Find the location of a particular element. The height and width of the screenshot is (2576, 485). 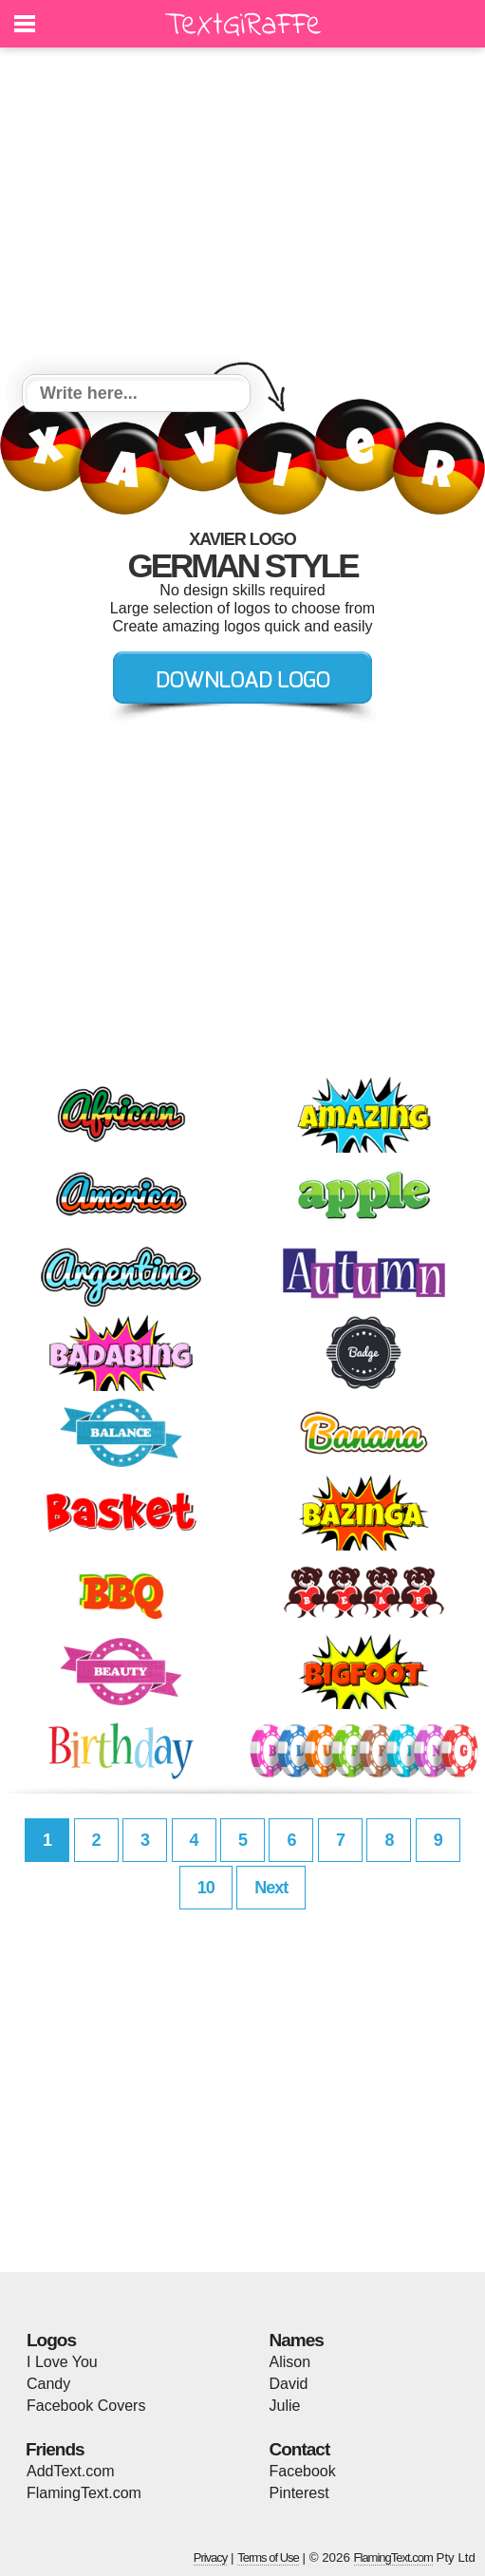

Privacy is located at coordinates (211, 2557).